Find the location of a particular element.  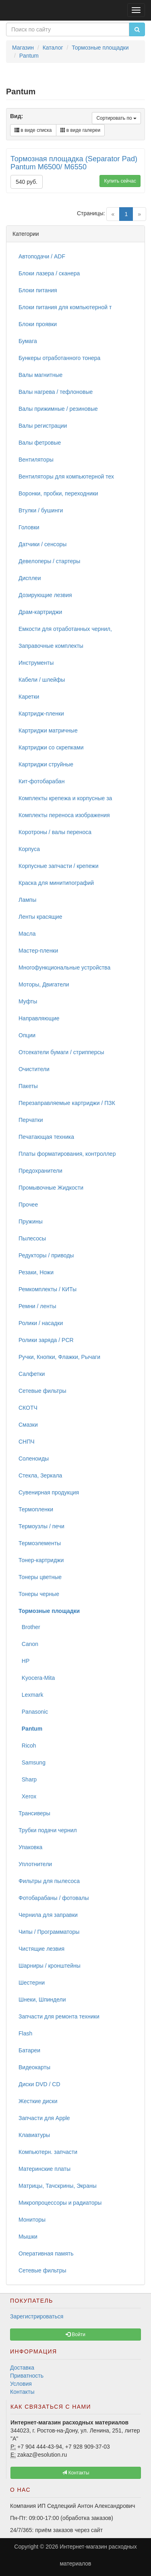

Запчасти для Apple is located at coordinates (44, 2118).